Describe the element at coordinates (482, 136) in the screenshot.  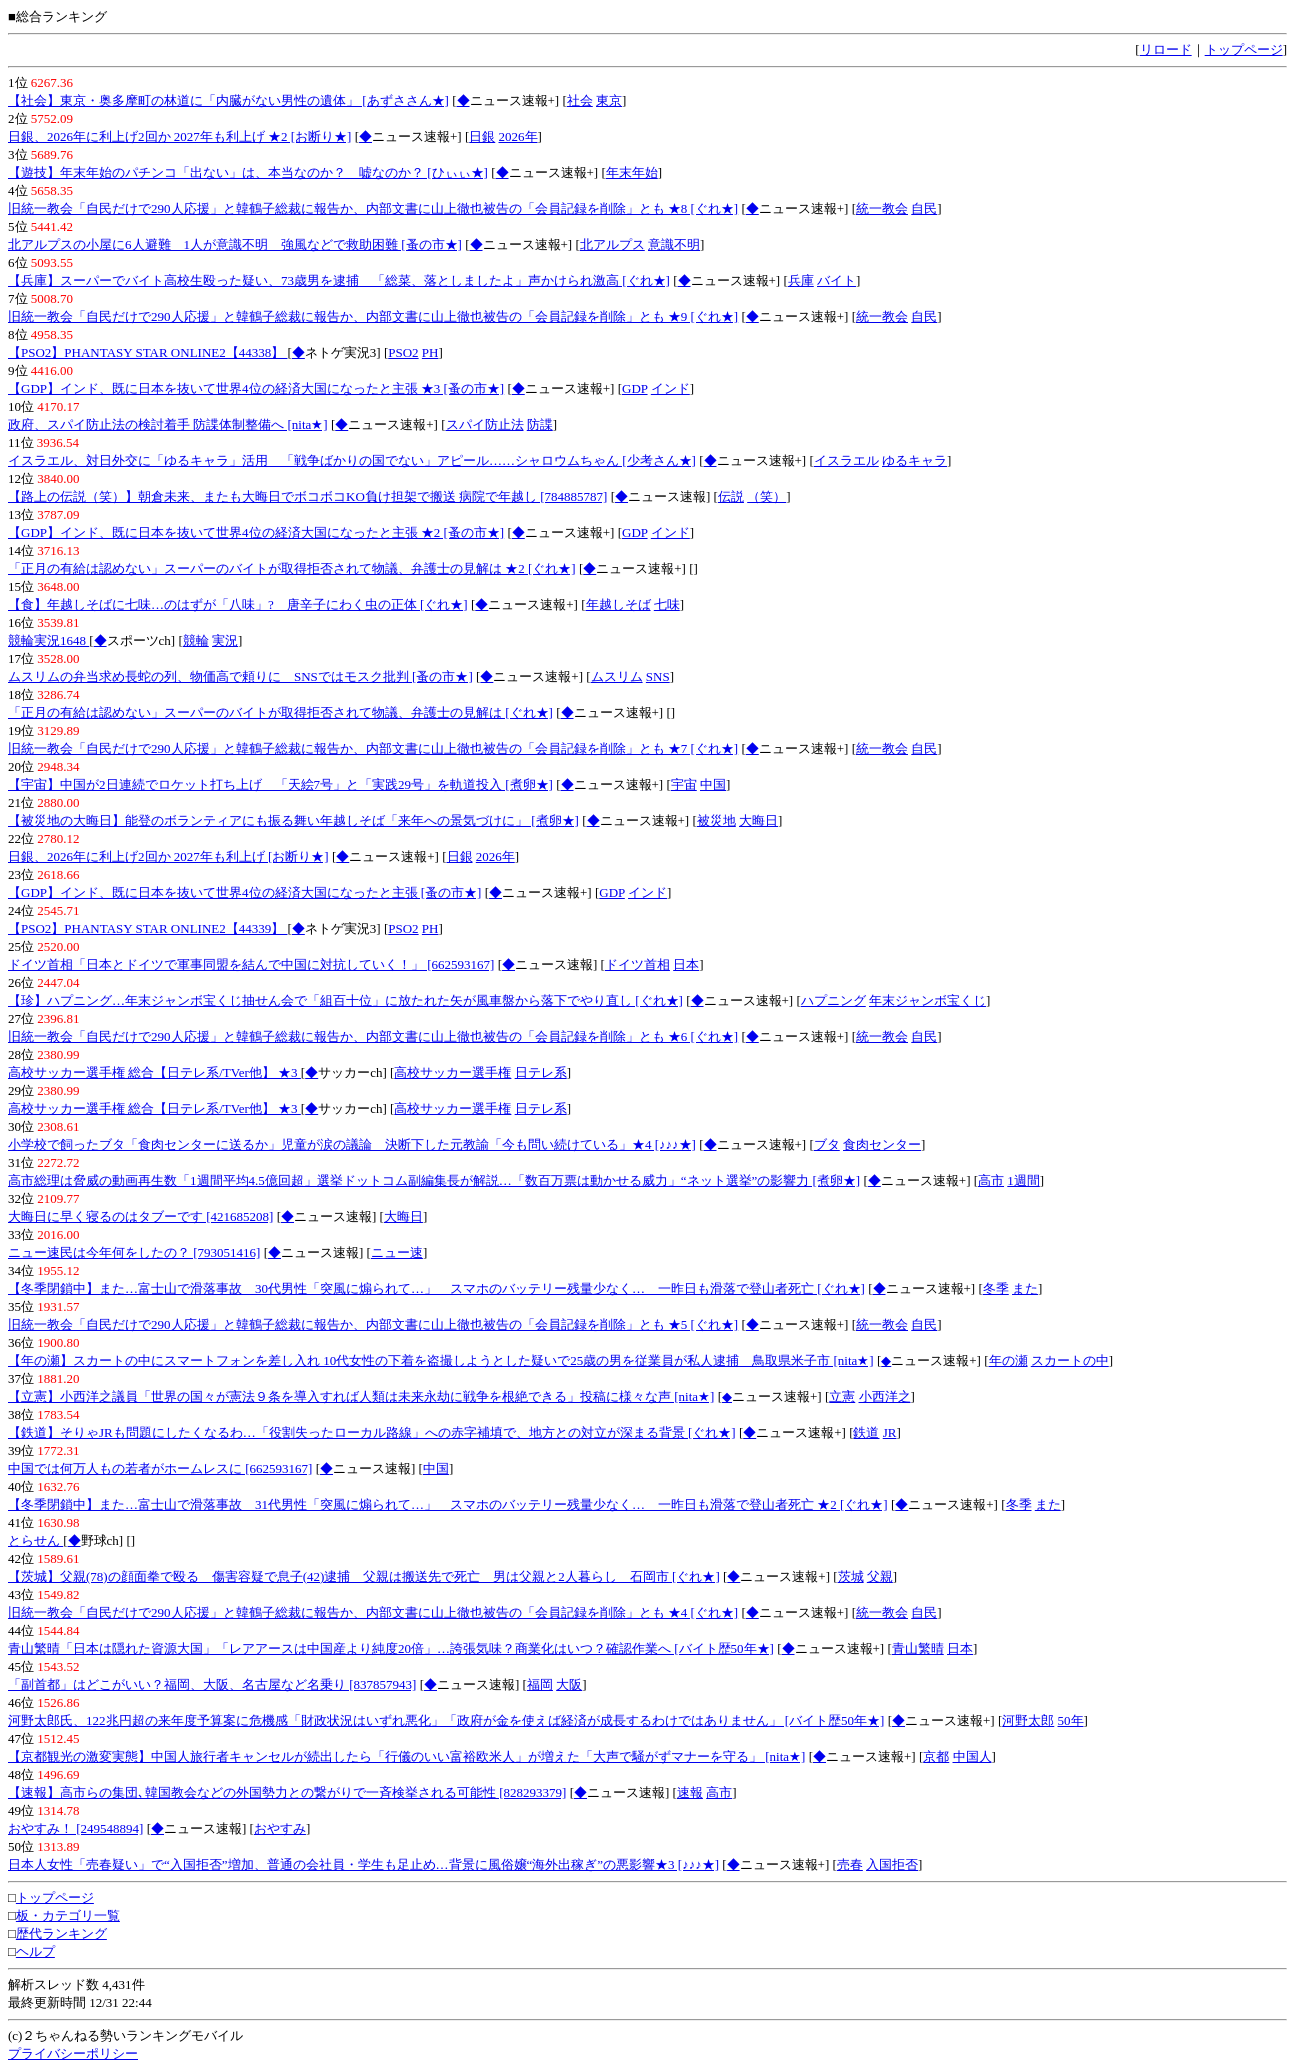
I see `日銀` at that location.